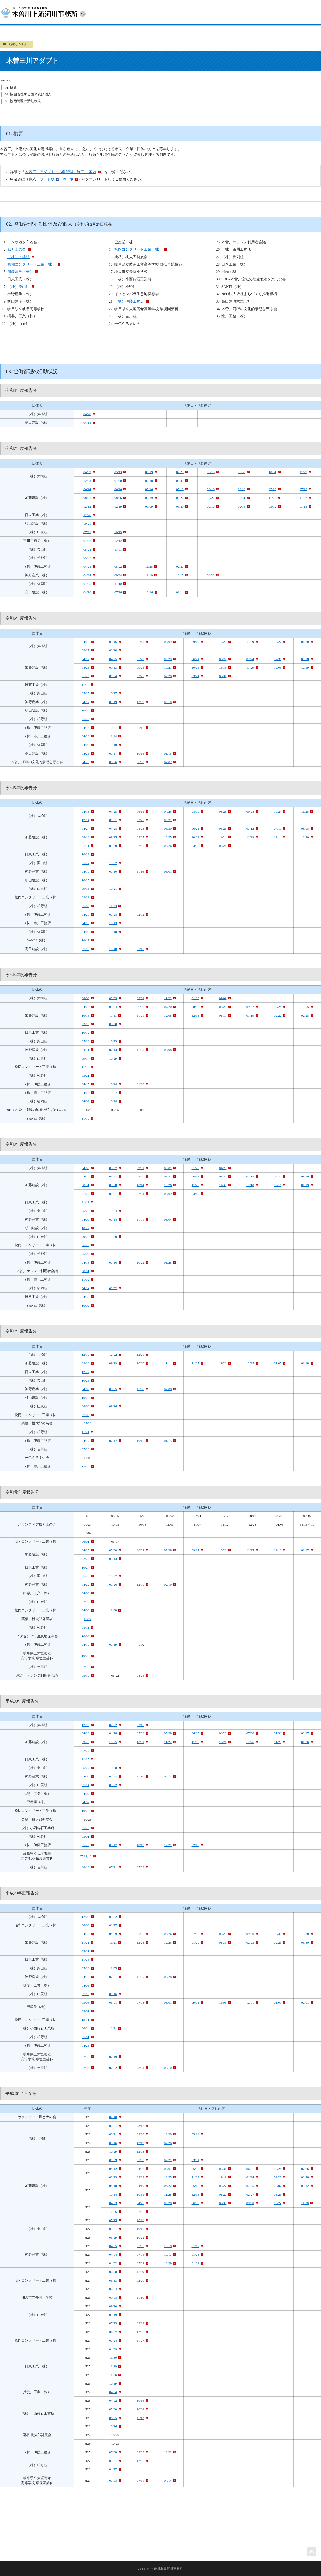  Describe the element at coordinates (168, 811) in the screenshot. I see `07/26` at that location.